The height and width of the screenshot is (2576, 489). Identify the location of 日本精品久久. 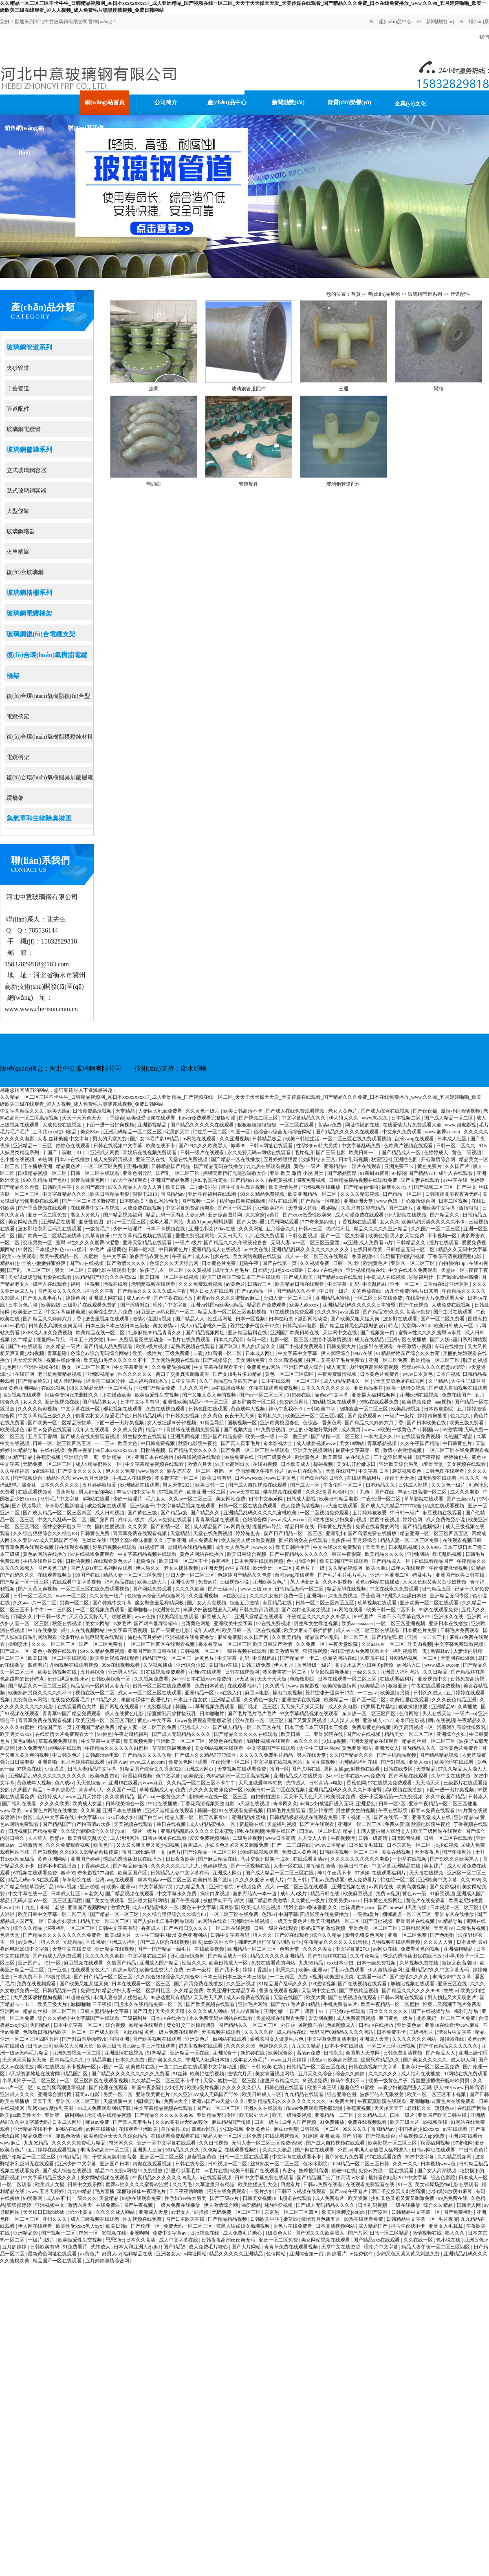
(381, 1485).